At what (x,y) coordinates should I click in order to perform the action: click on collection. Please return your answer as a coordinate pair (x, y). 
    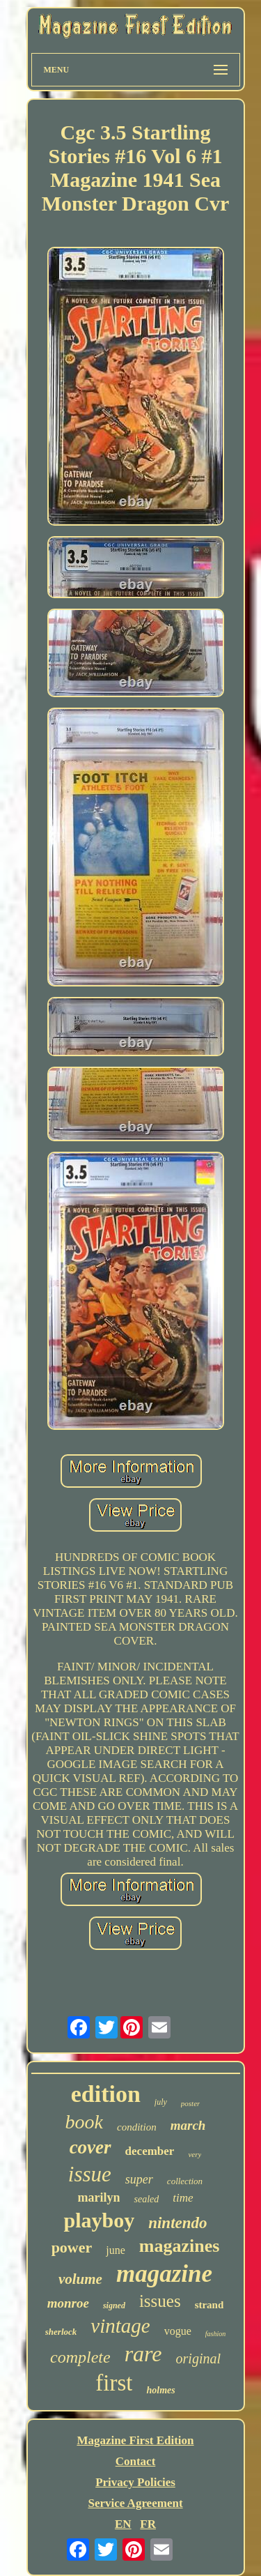
    Looking at the image, I should click on (185, 2181).